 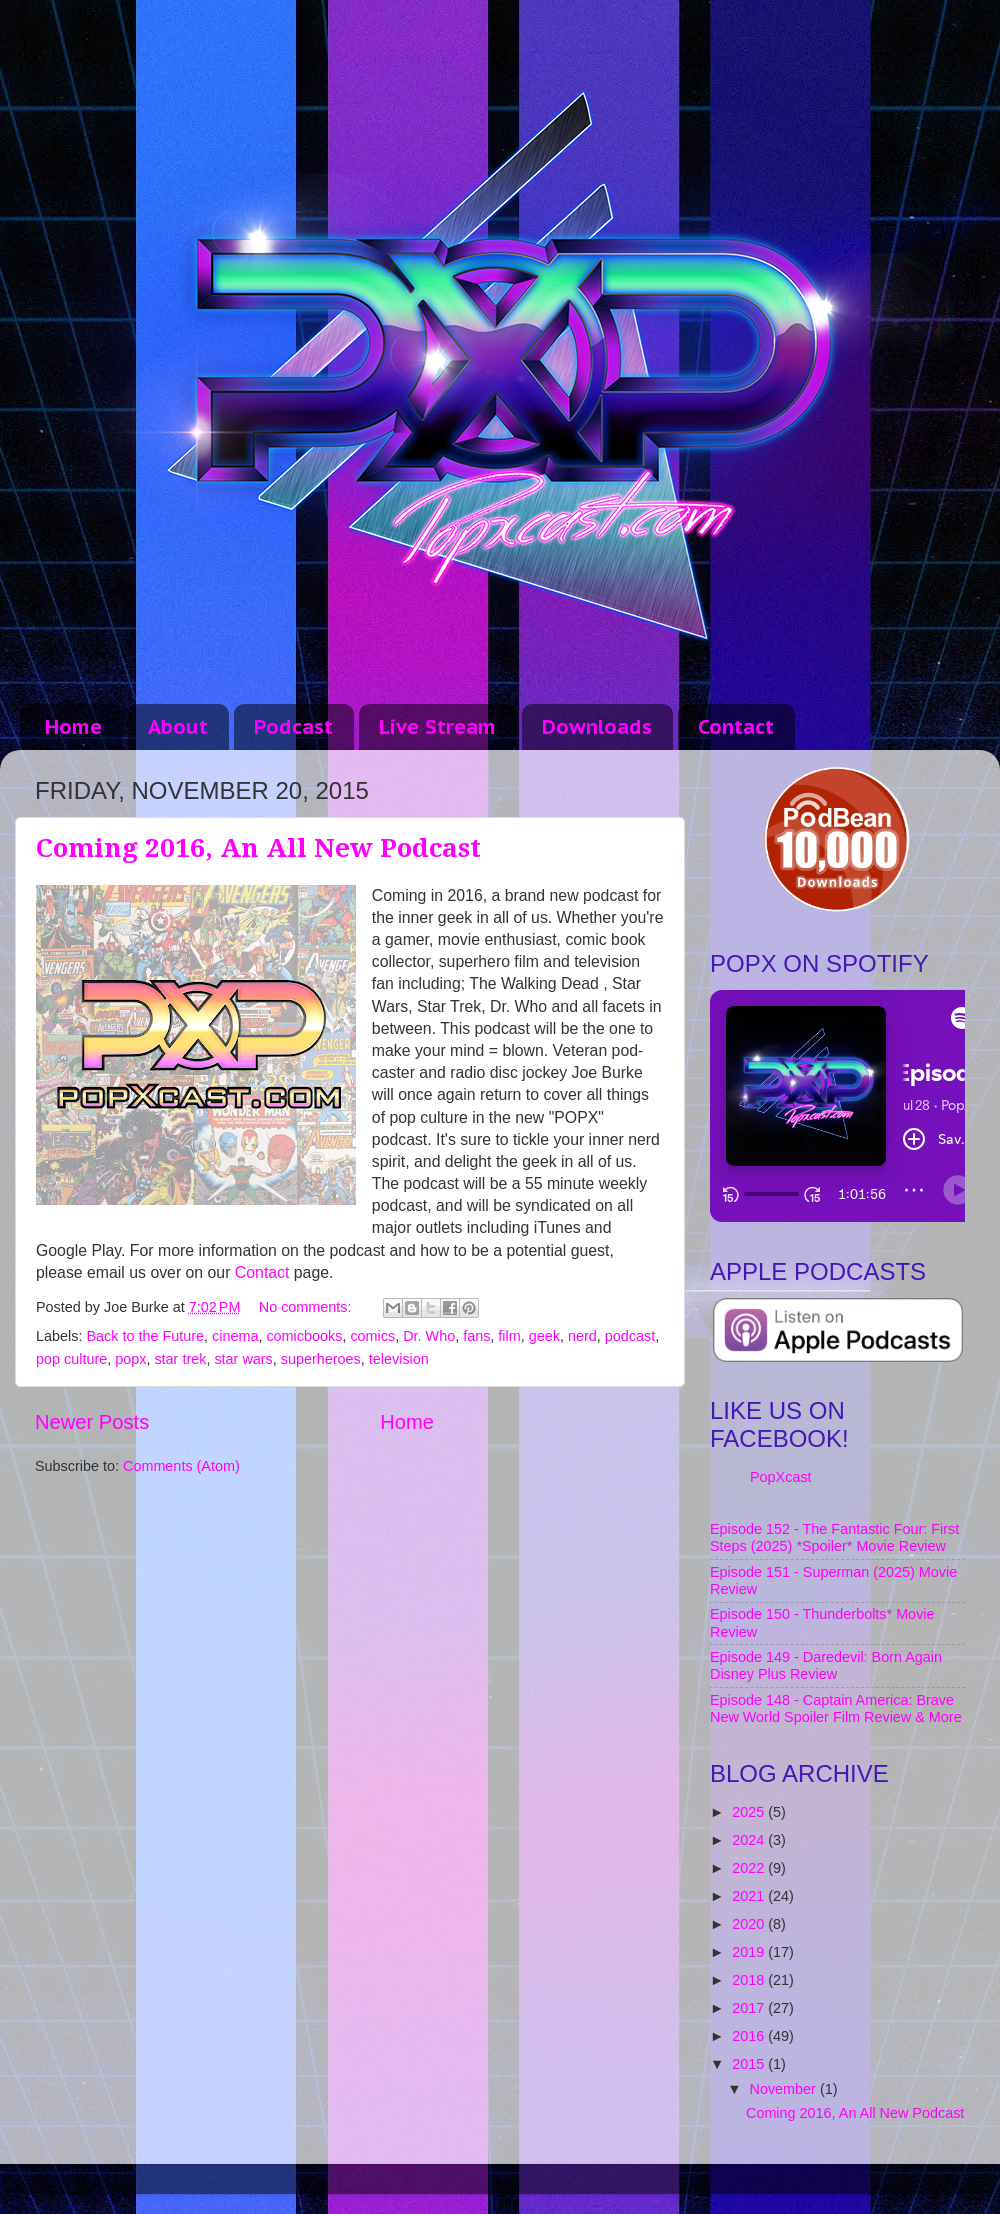 What do you see at coordinates (235, 1336) in the screenshot?
I see `cinema` at bounding box center [235, 1336].